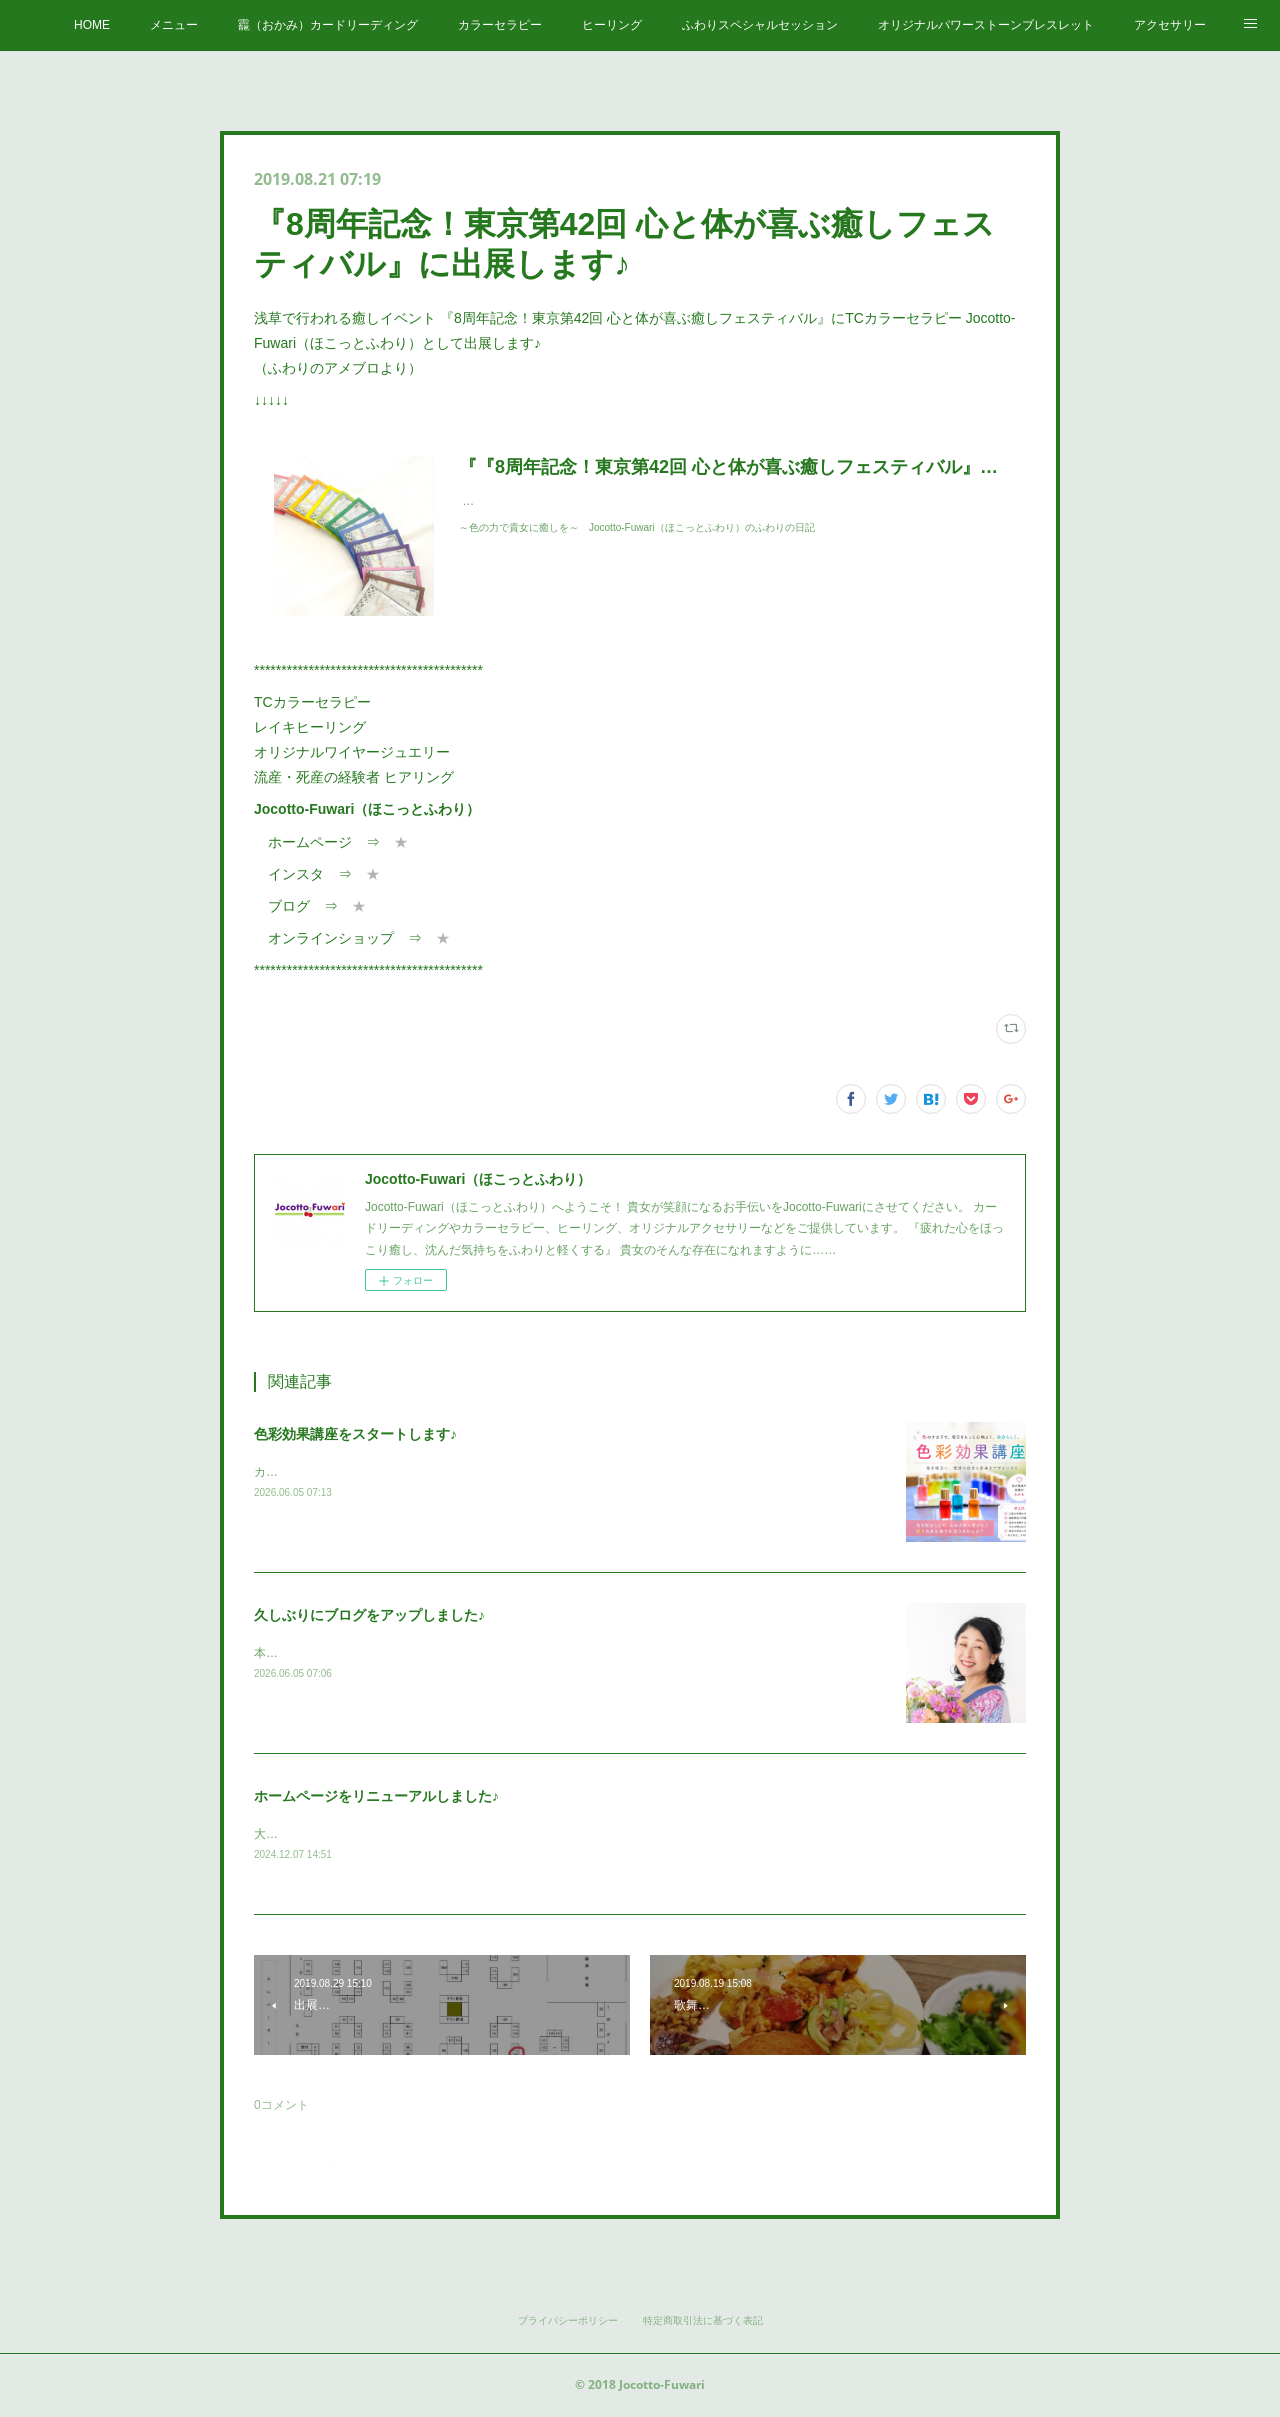 This screenshot has width=1280, height=2417. What do you see at coordinates (1170, 25) in the screenshot?
I see `アクセサリー` at bounding box center [1170, 25].